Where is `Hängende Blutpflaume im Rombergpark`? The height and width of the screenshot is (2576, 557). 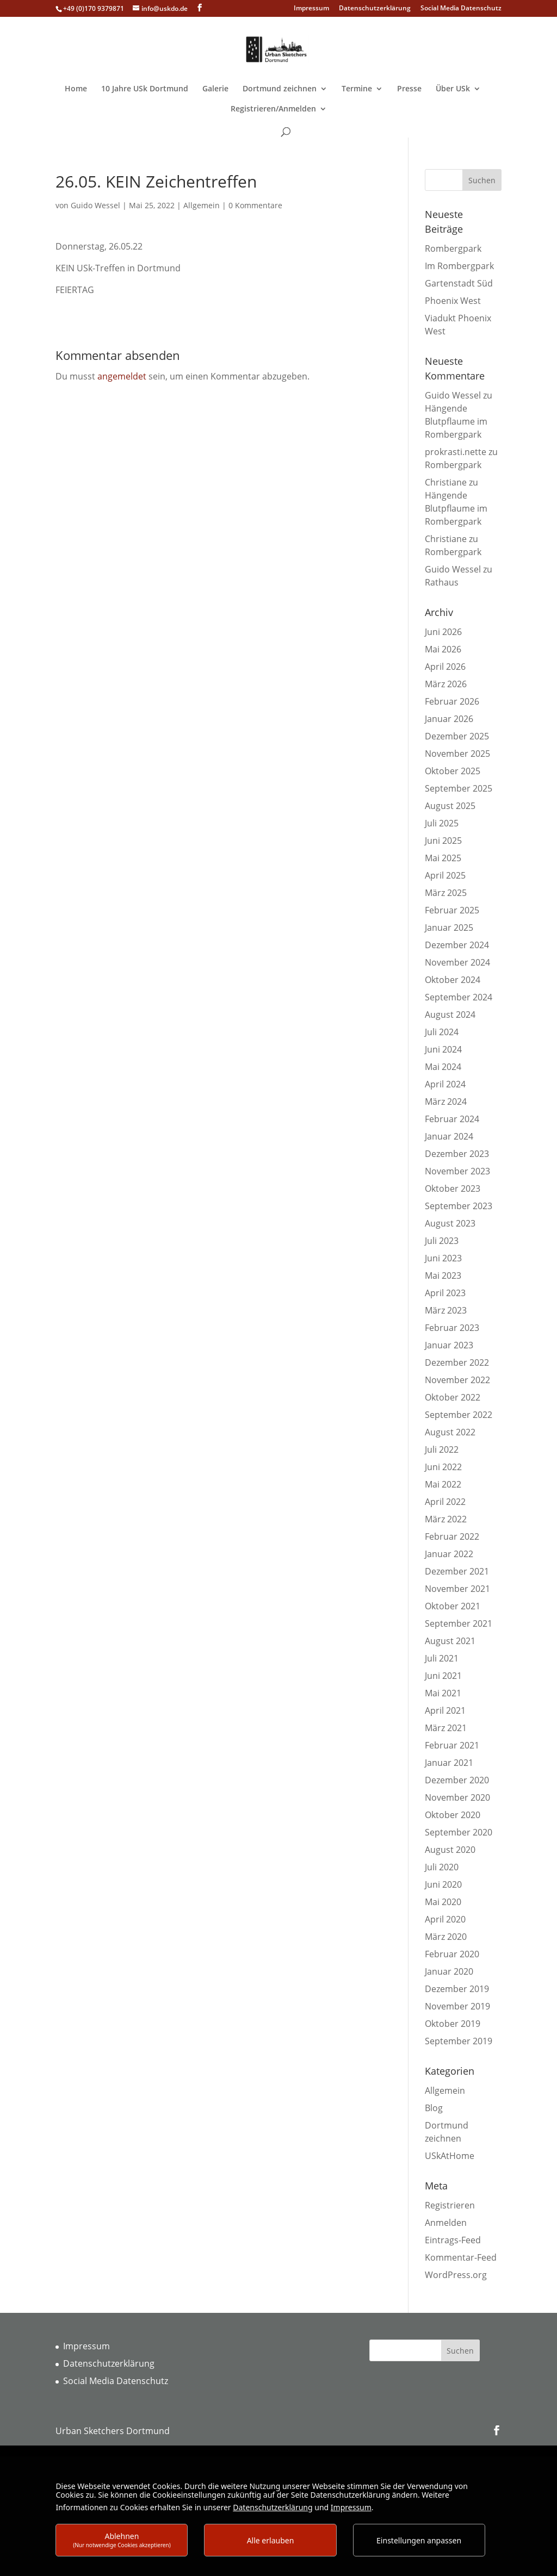 Hängende Blutpflaume im Rombergpark is located at coordinates (456, 421).